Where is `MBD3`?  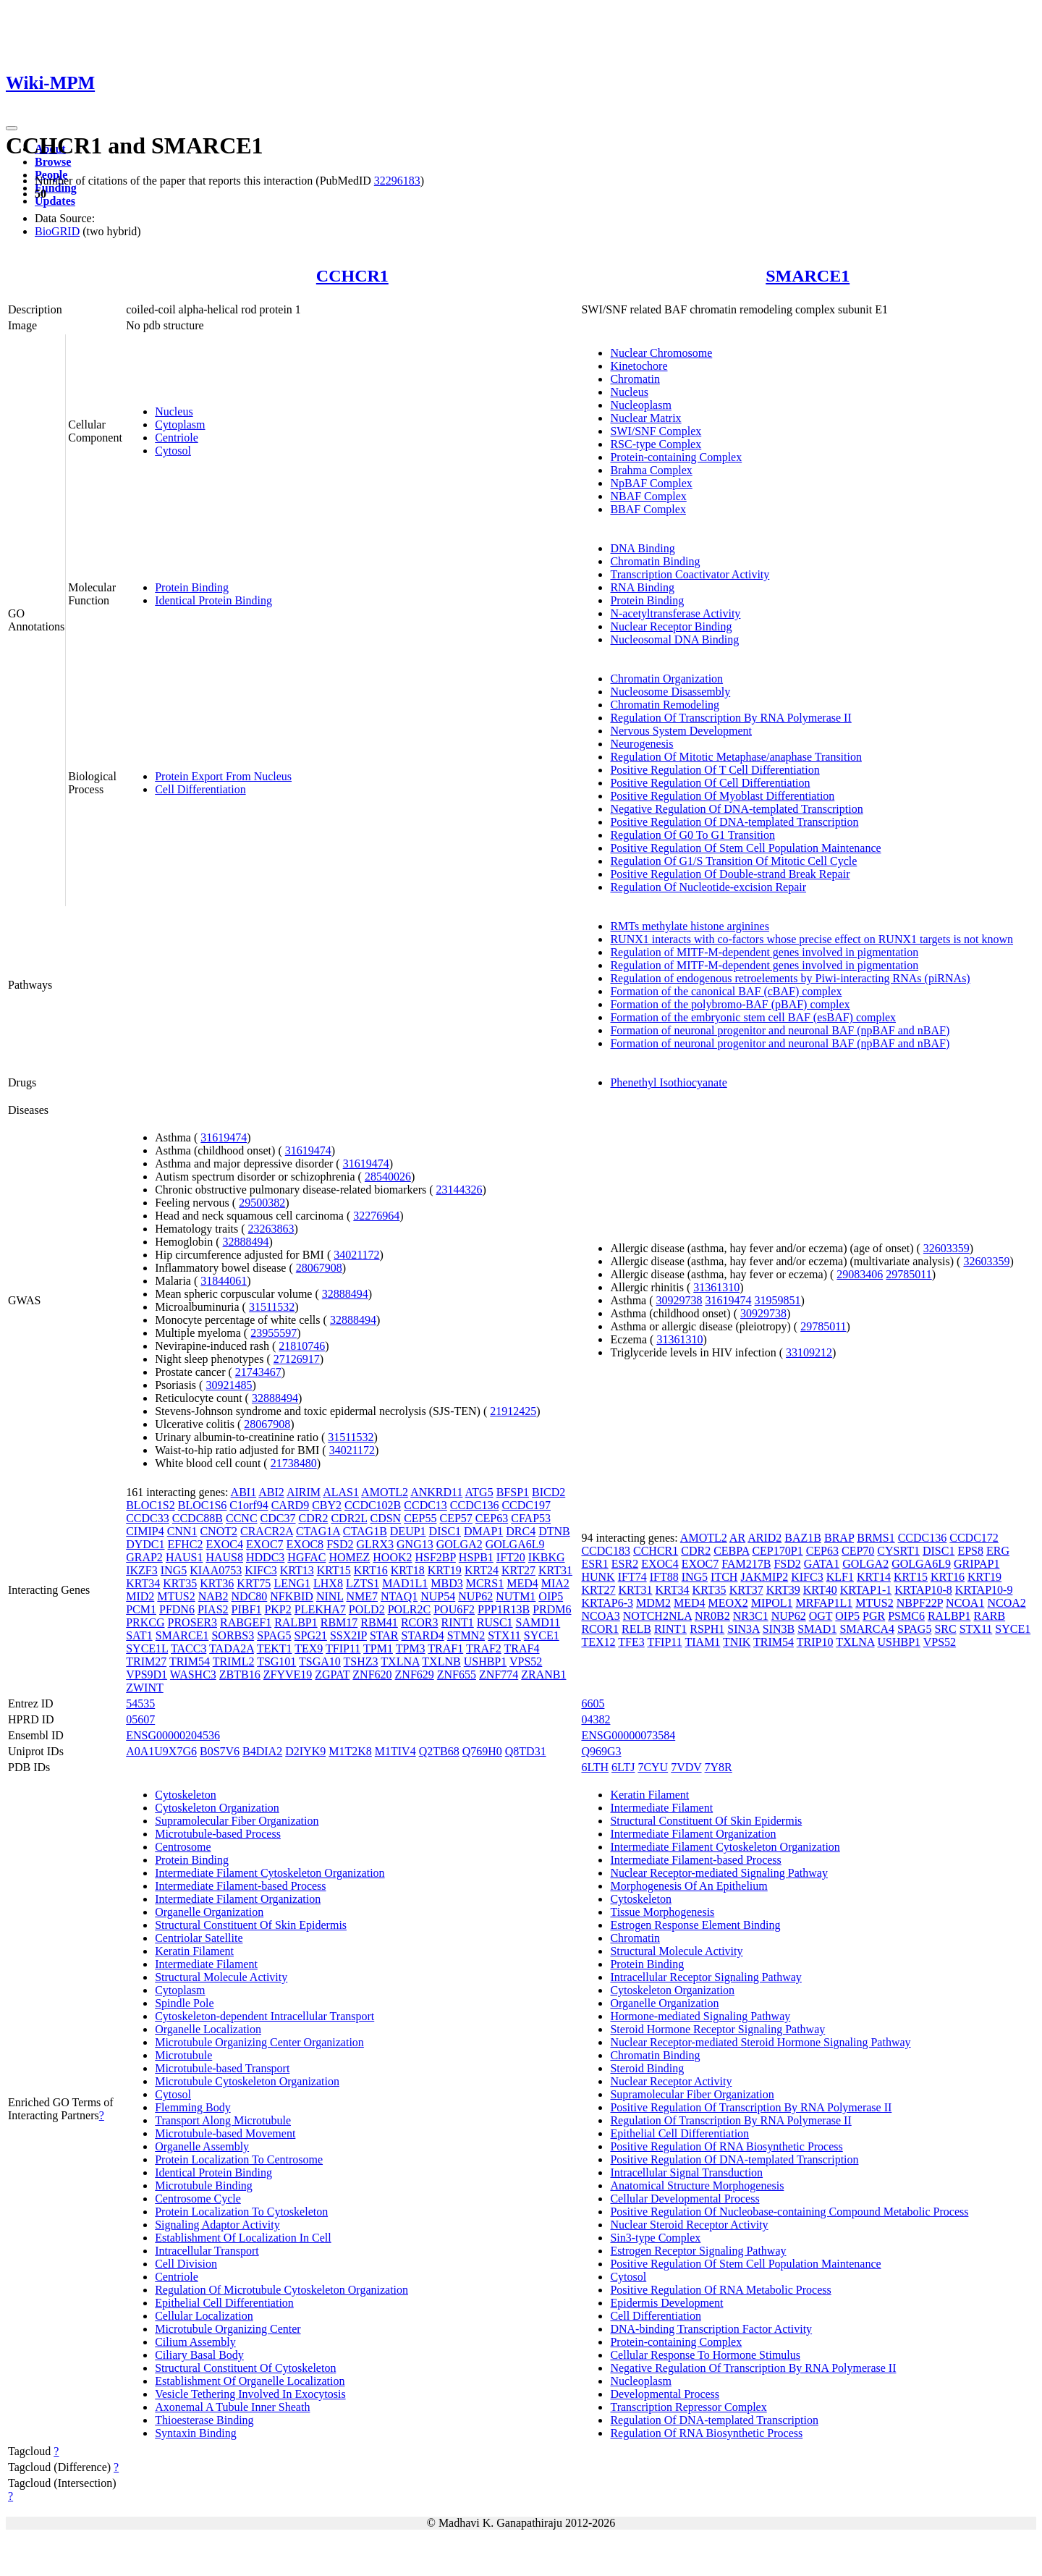
MBD3 is located at coordinates (446, 1583).